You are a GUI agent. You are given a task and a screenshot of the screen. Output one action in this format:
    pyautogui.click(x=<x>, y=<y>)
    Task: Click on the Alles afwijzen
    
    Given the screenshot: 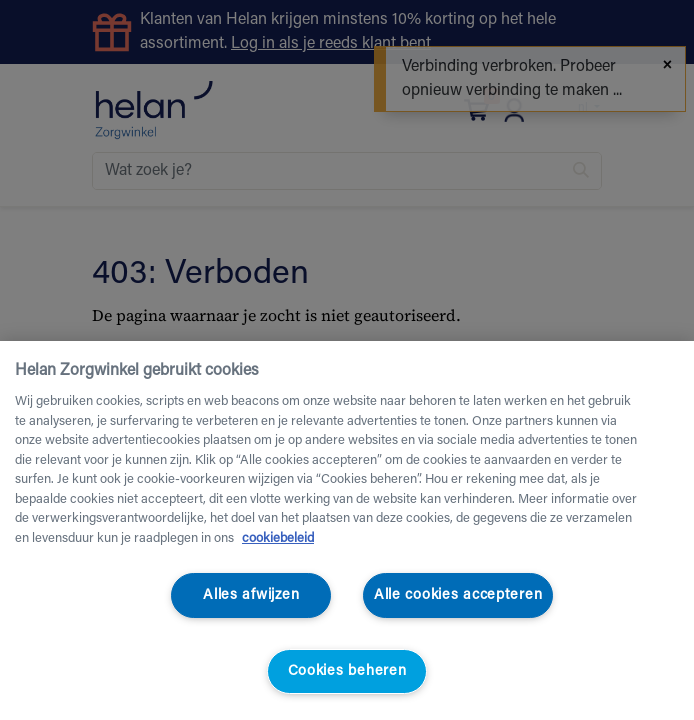 What is the action you would take?
    pyautogui.click(x=251, y=595)
    